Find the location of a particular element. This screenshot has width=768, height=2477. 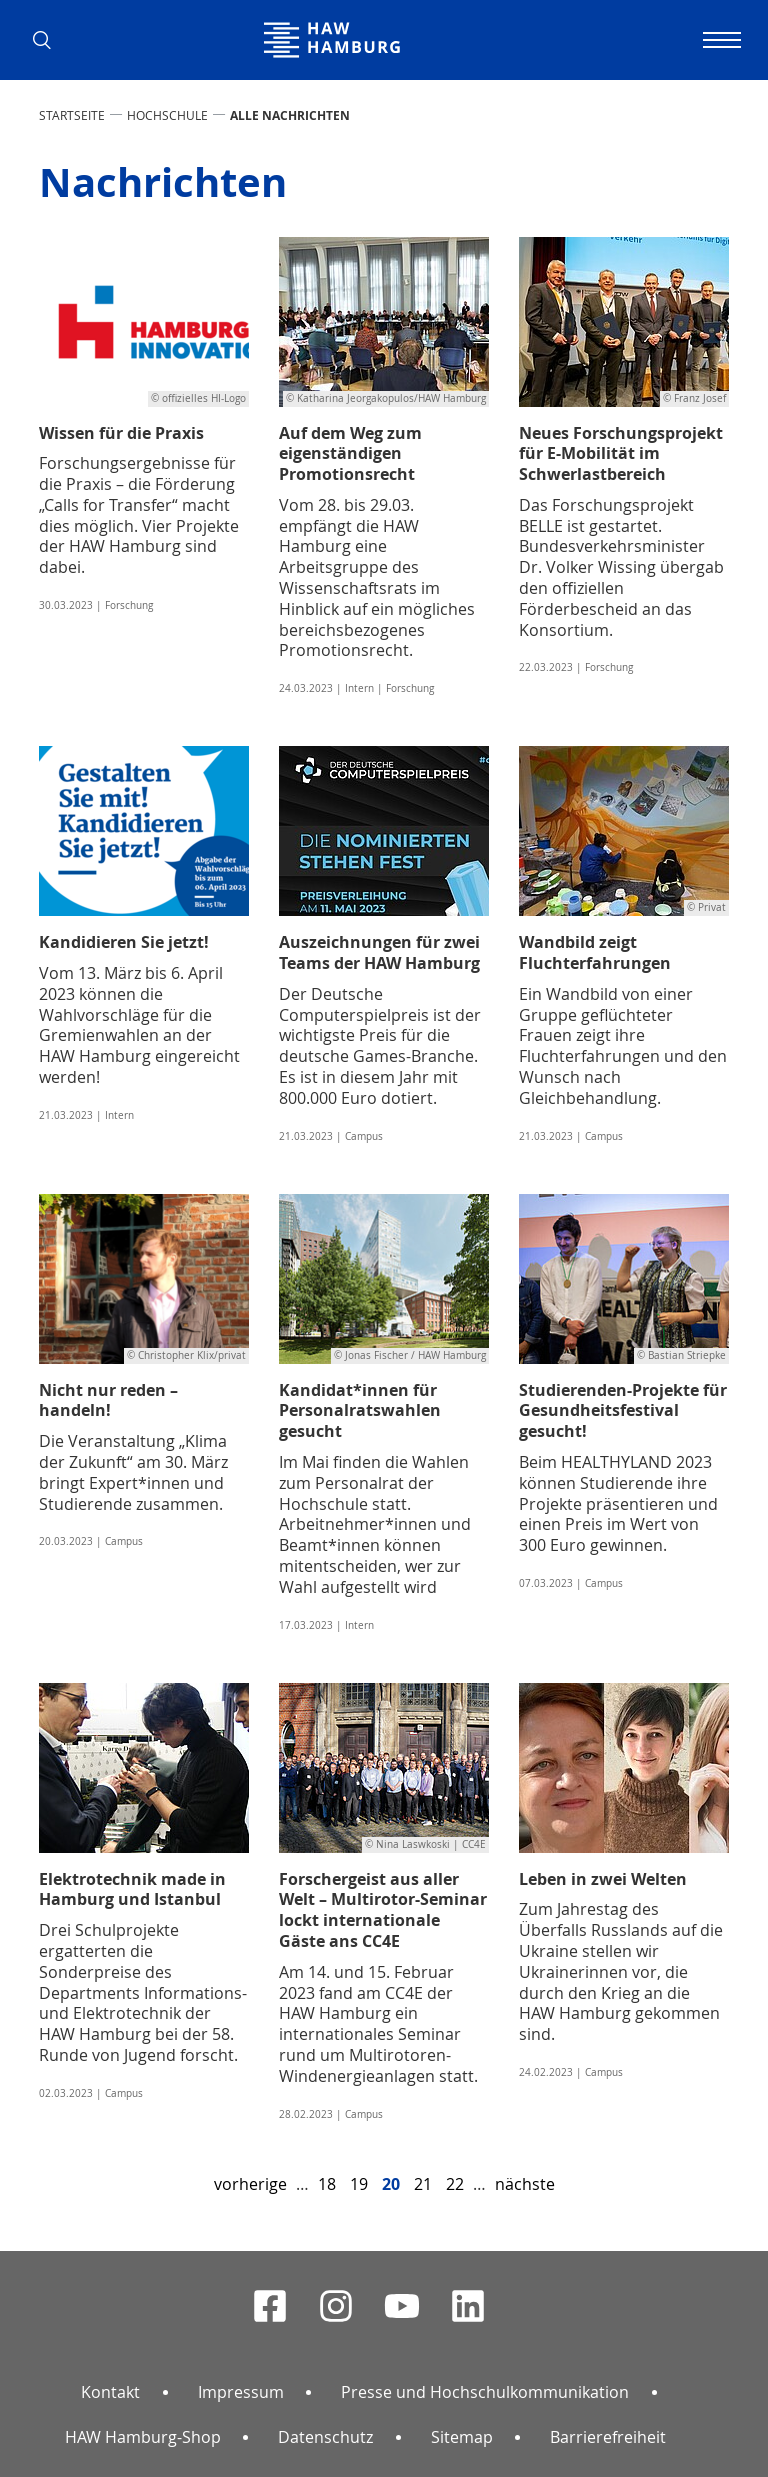

[button] is located at coordinates (49, 40).